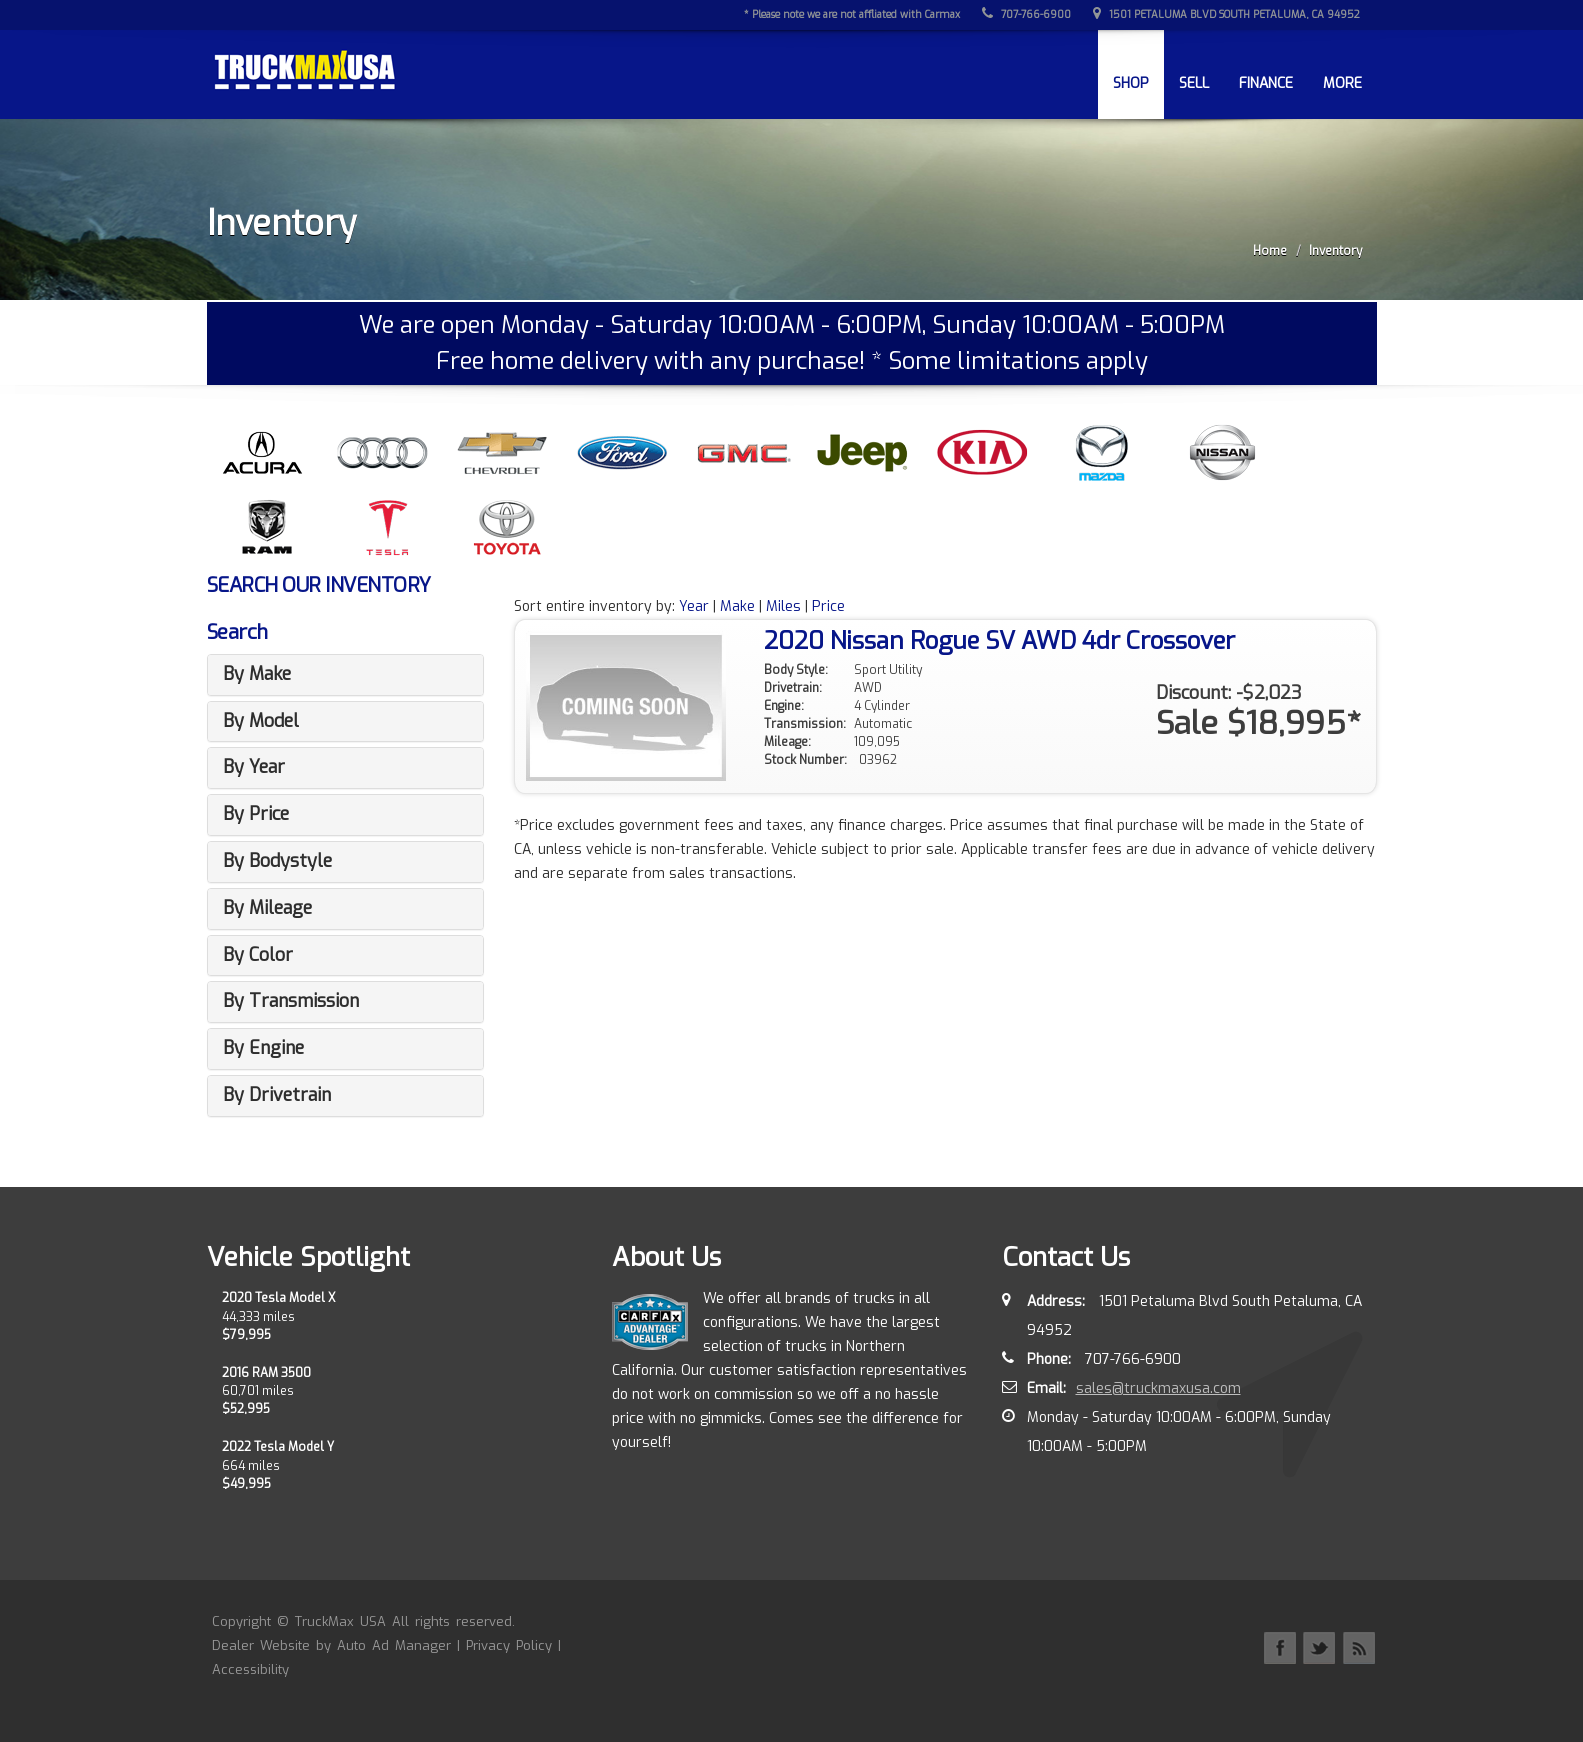  Describe the element at coordinates (1028, 14) in the screenshot. I see `707-766-6900` at that location.